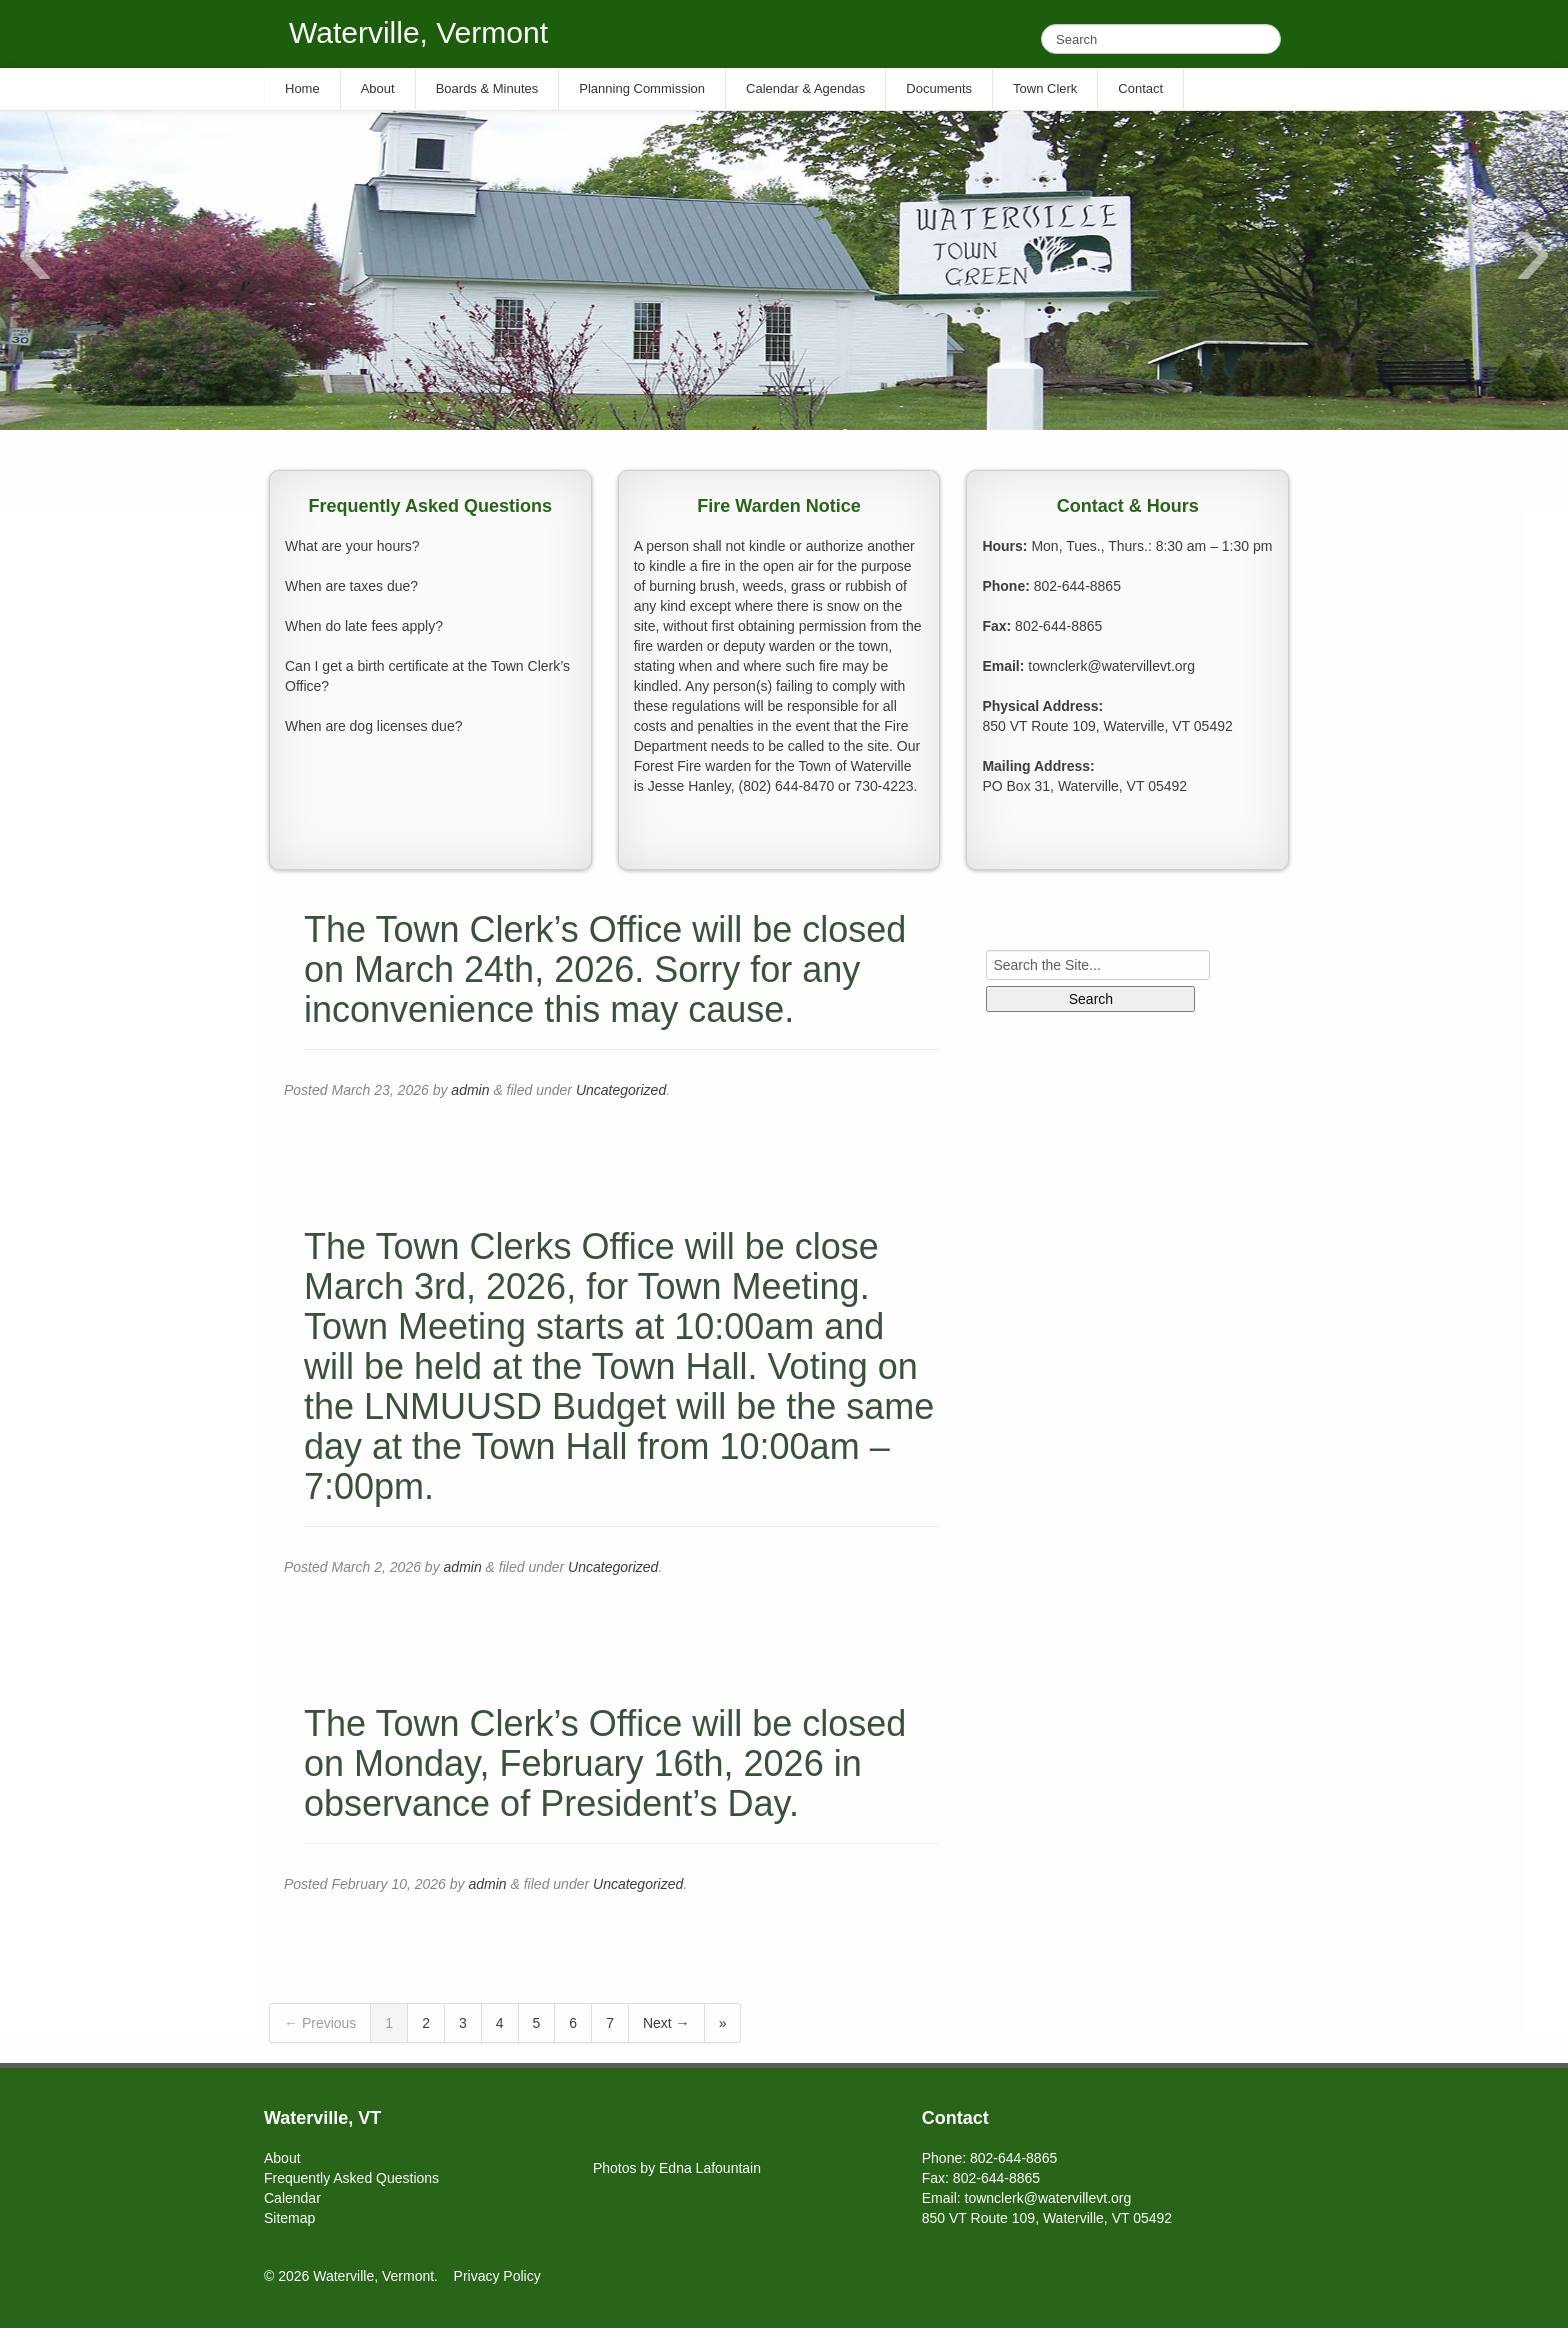  What do you see at coordinates (621, 1090) in the screenshot?
I see `Uncategorized` at bounding box center [621, 1090].